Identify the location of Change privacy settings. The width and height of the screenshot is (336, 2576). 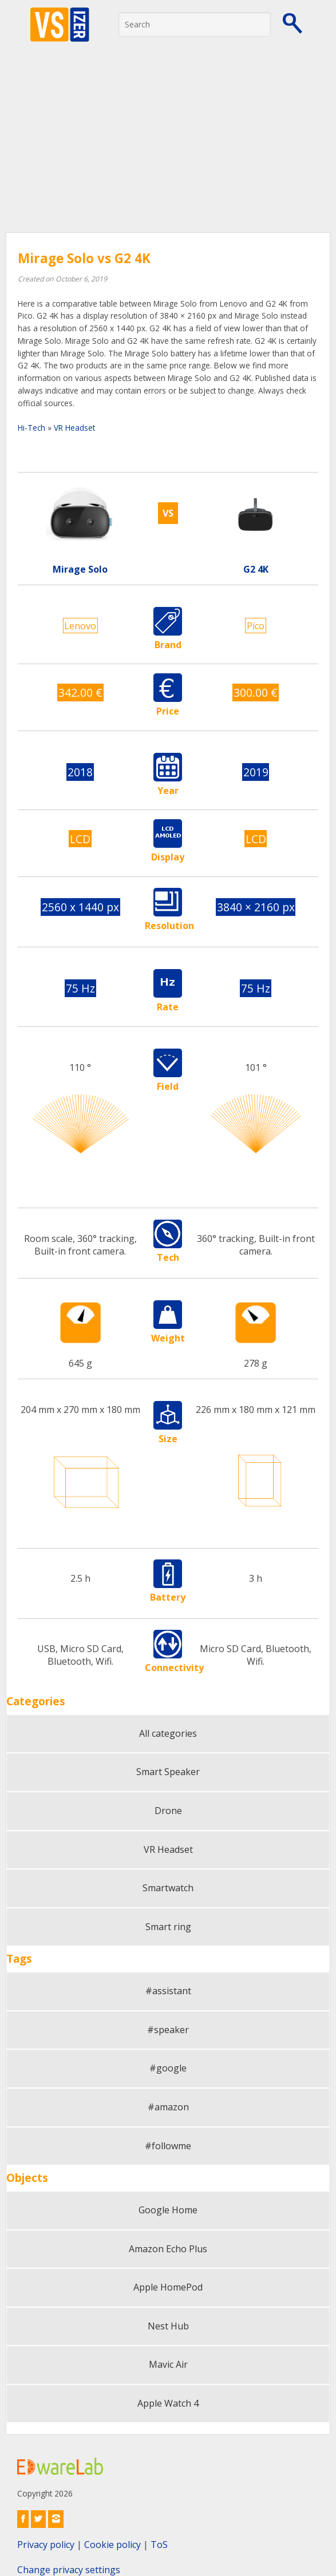
(68, 2569).